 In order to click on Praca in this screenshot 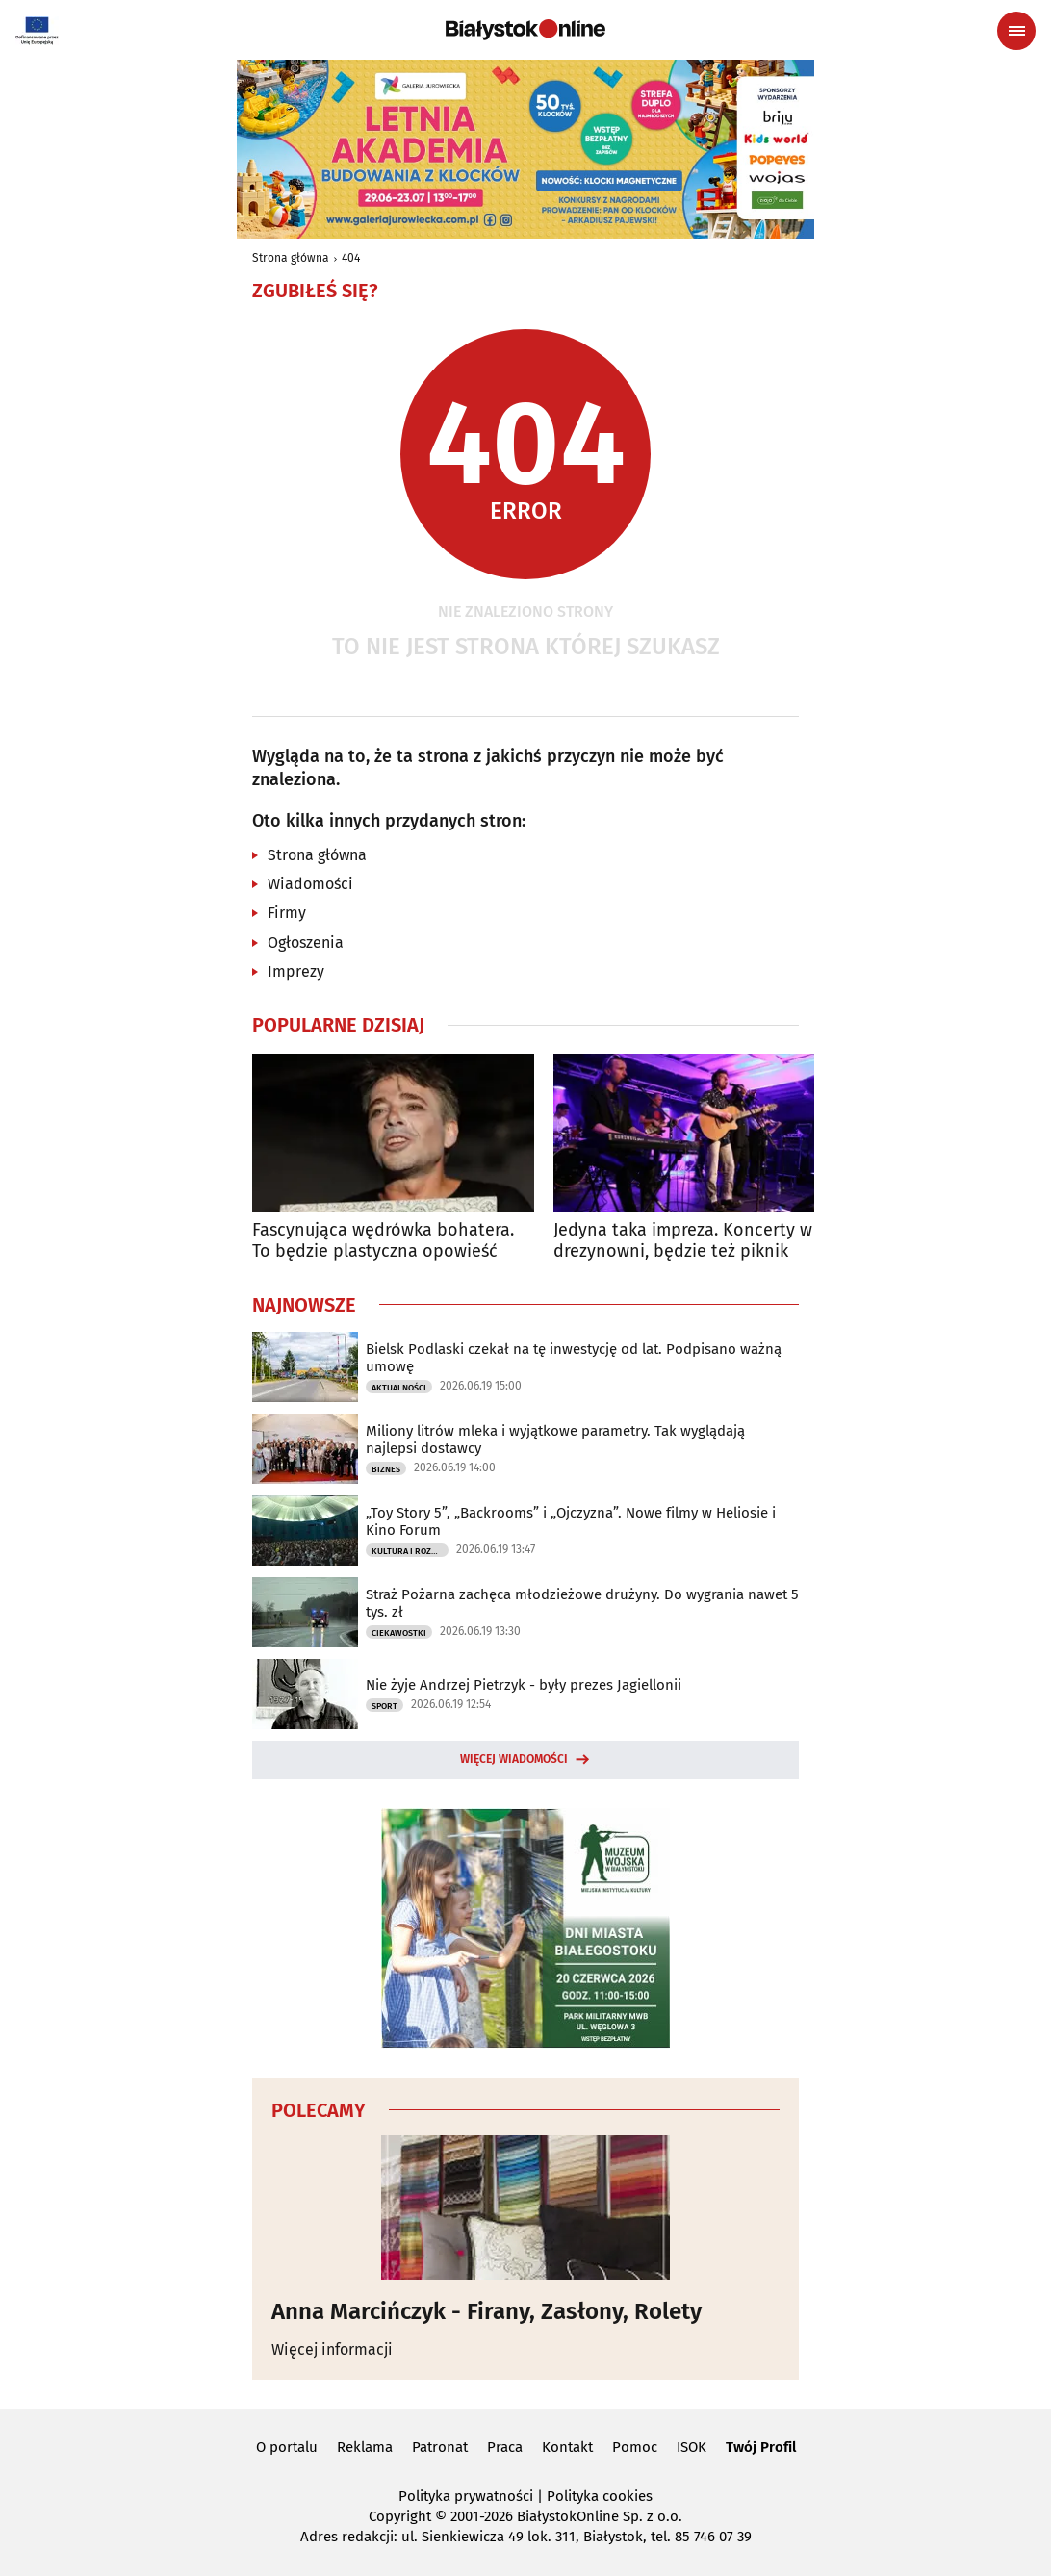, I will do `click(505, 2447)`.